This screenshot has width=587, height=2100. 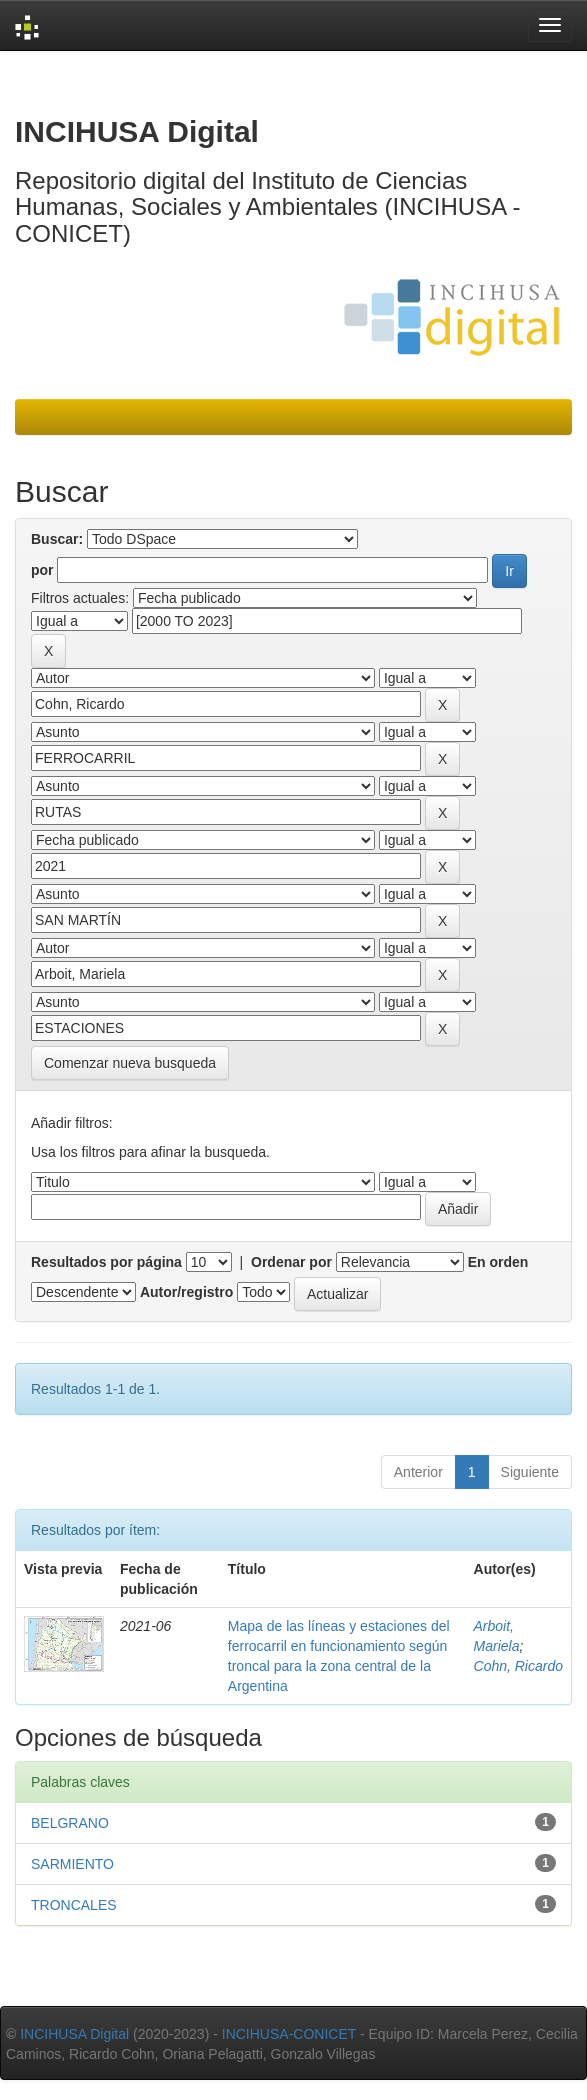 What do you see at coordinates (498, 1262) in the screenshot?
I see `En orden` at bounding box center [498, 1262].